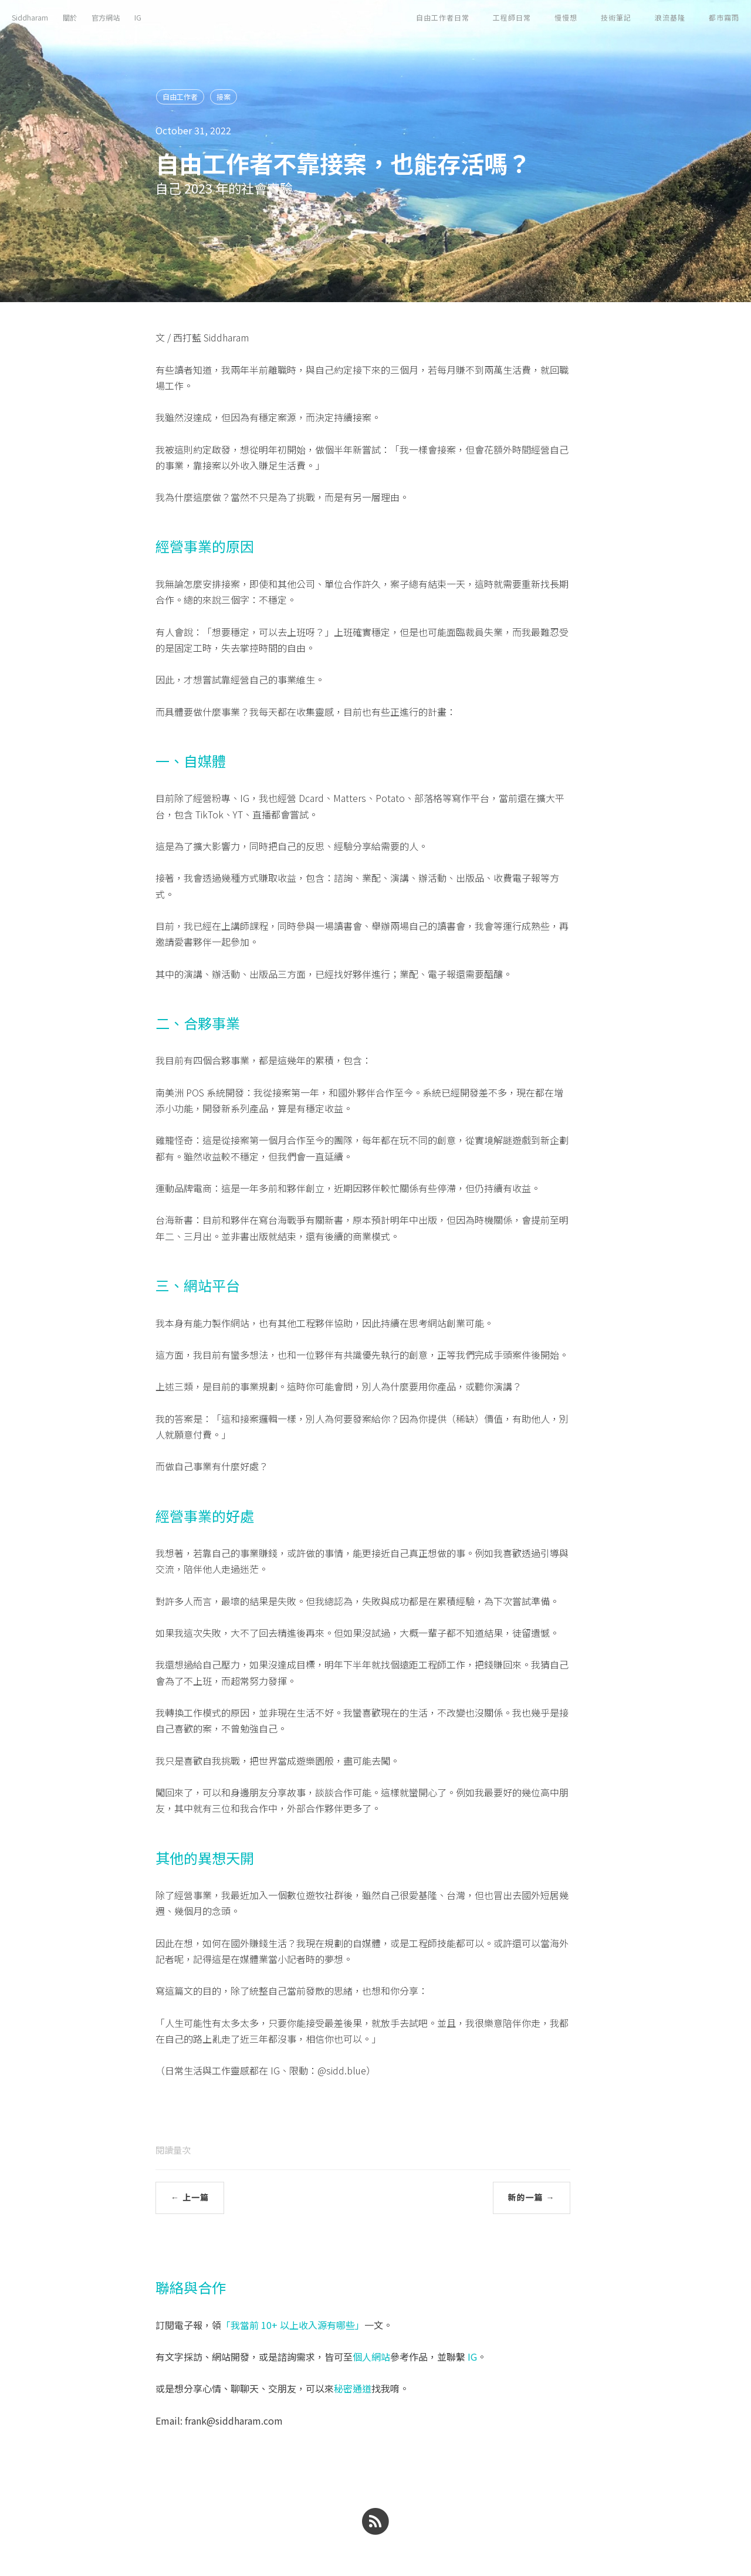 Image resolution: width=751 pixels, height=2576 pixels. I want to click on 接案, so click(223, 96).